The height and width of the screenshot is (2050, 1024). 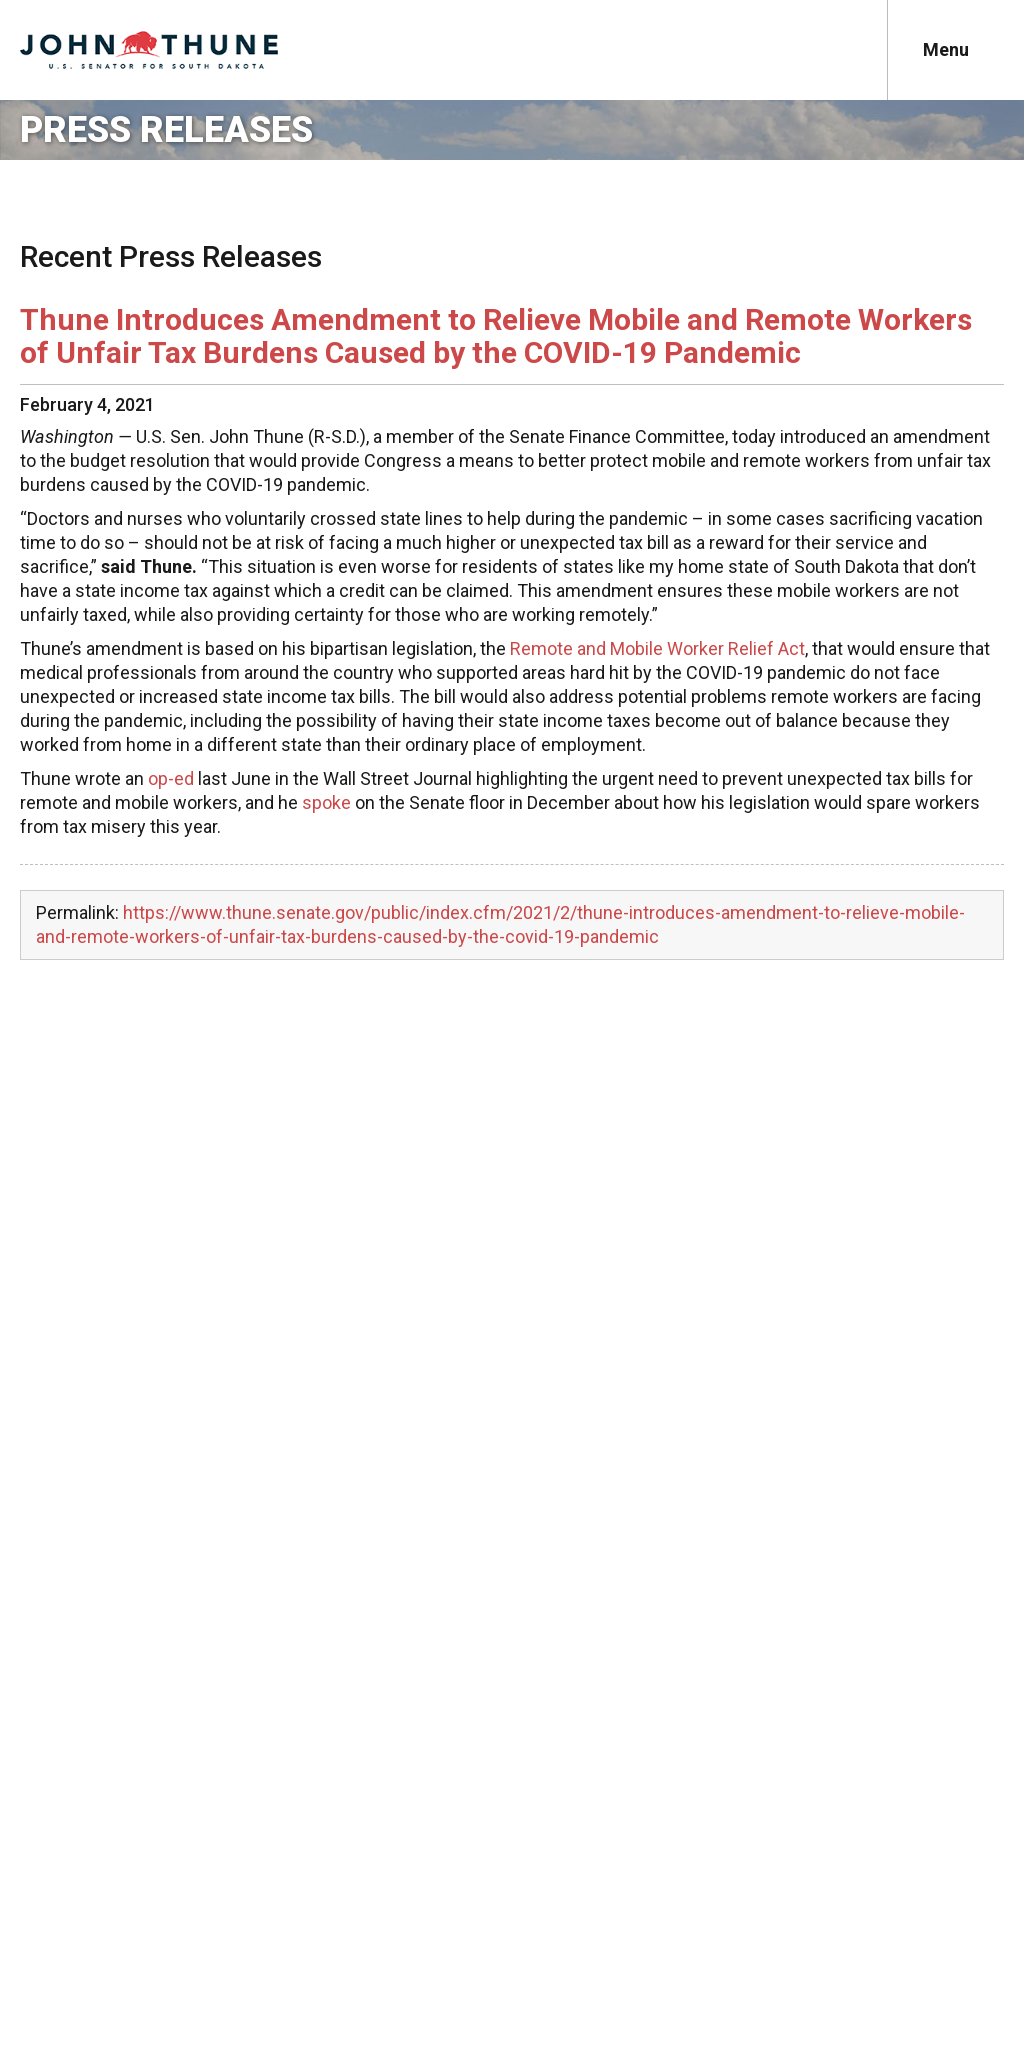 What do you see at coordinates (171, 778) in the screenshot?
I see `op-ed` at bounding box center [171, 778].